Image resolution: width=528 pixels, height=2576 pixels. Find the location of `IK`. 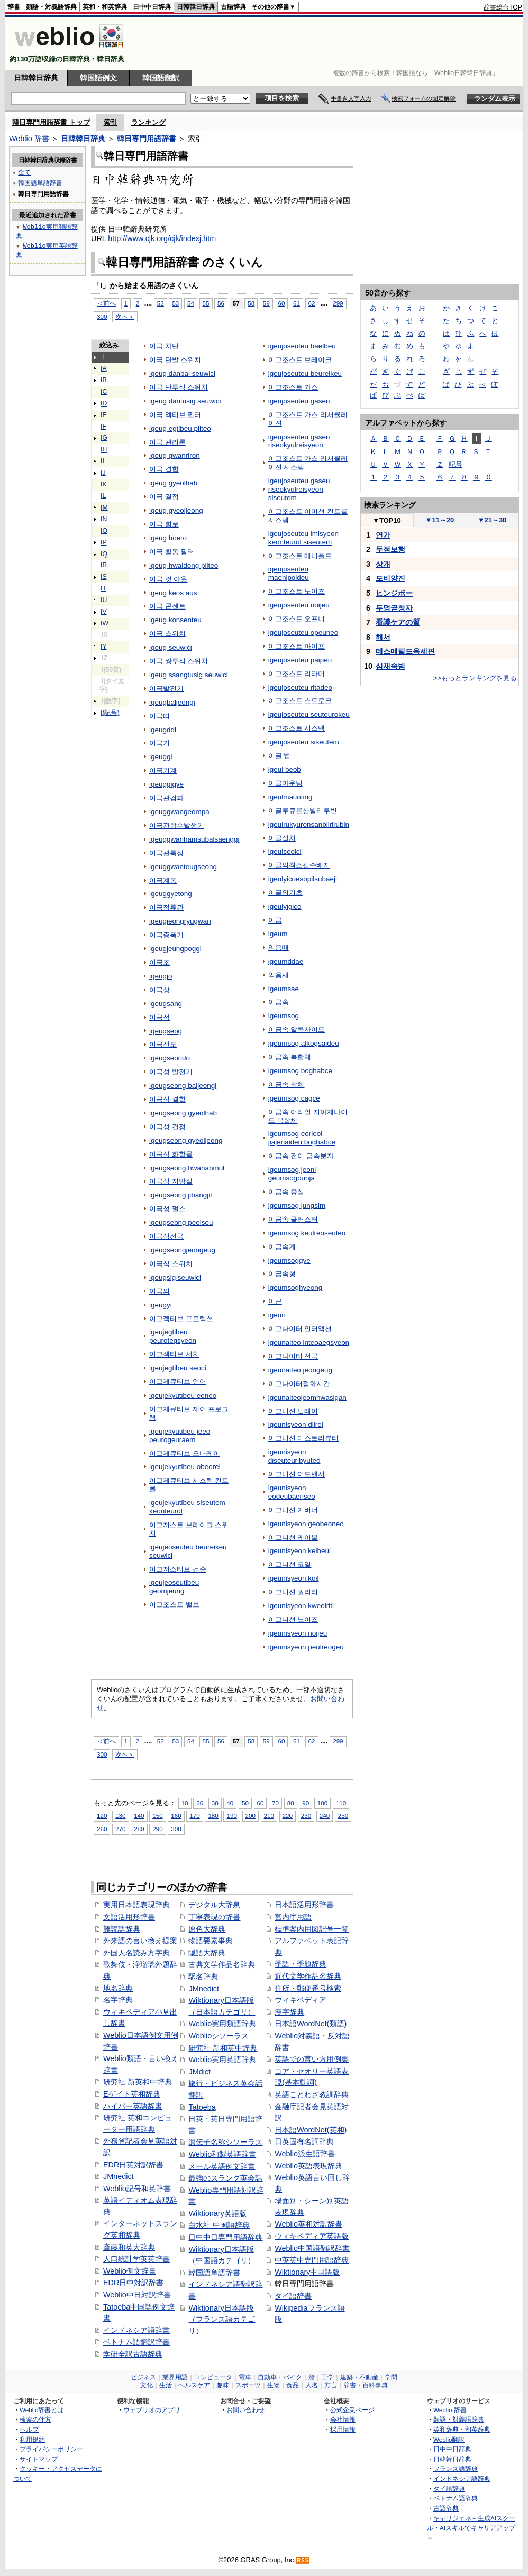

IK is located at coordinates (104, 484).